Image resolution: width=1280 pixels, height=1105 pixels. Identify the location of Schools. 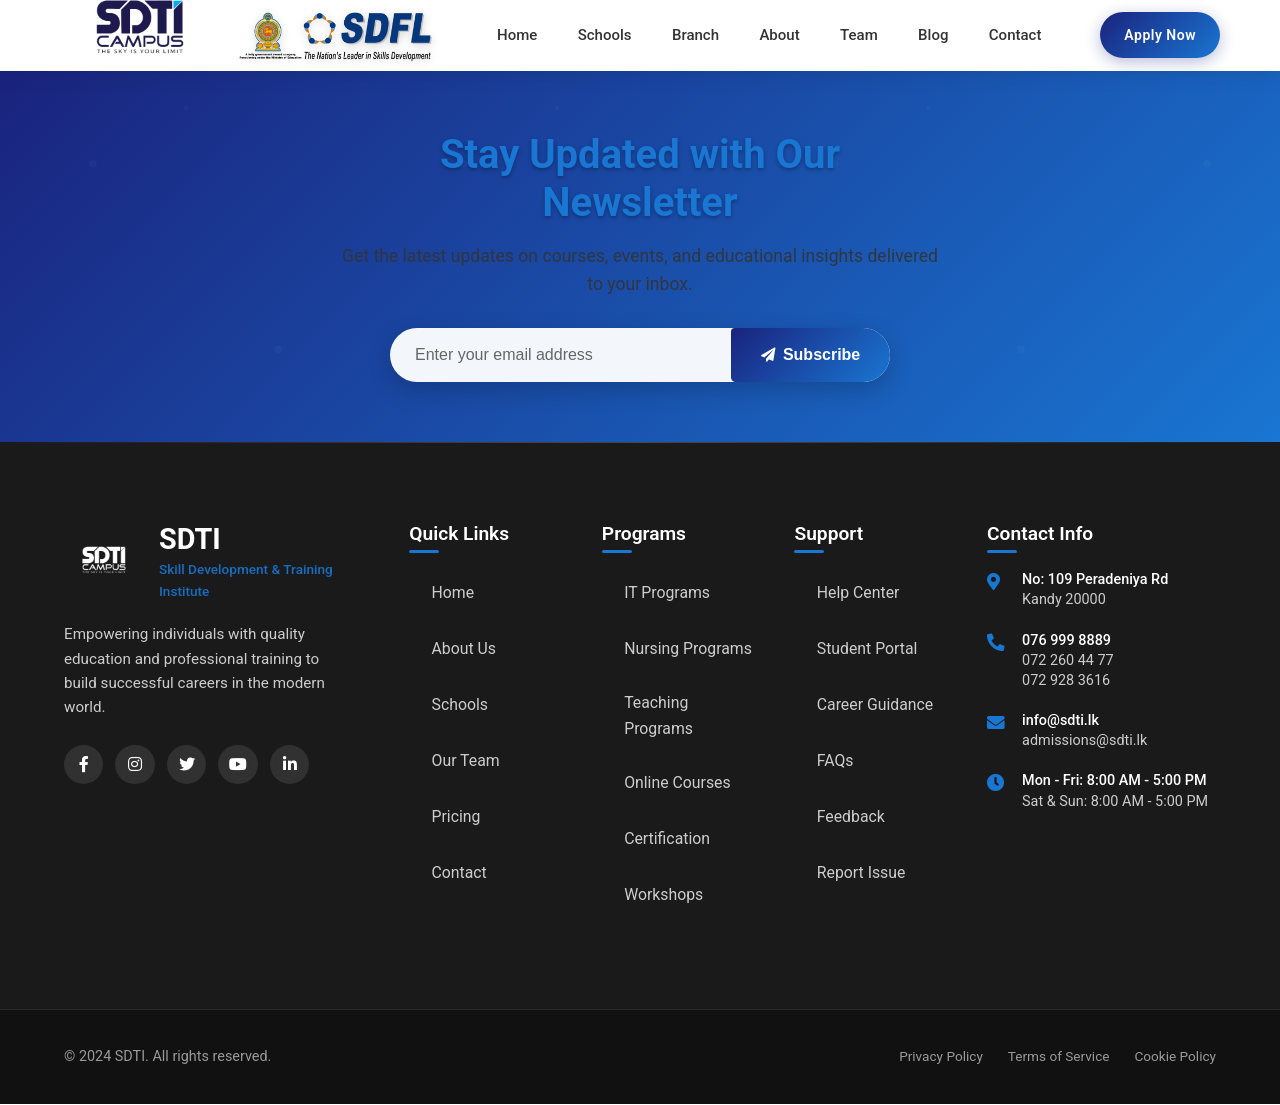
(460, 704).